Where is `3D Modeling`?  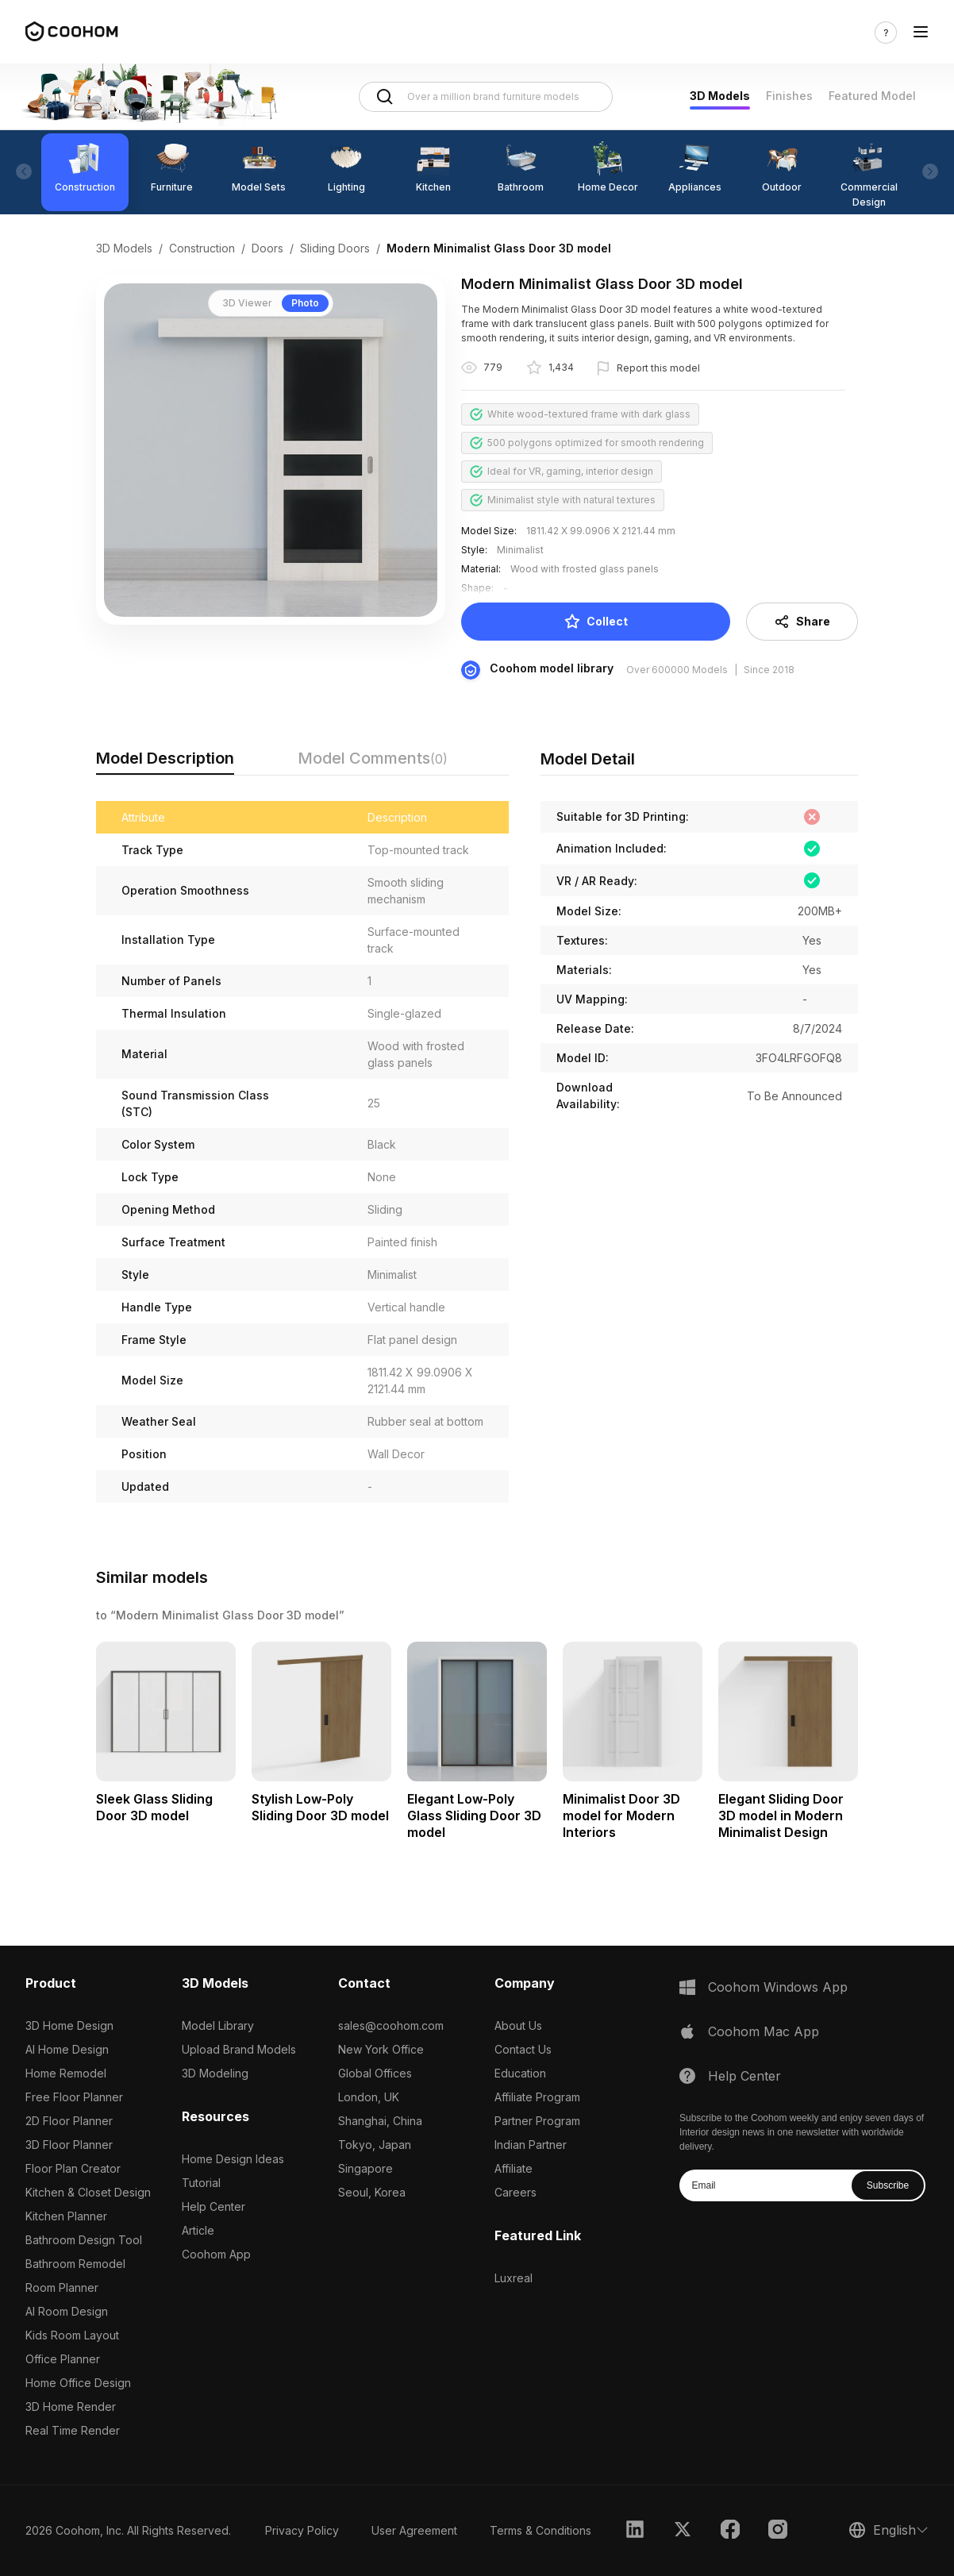 3D Modeling is located at coordinates (215, 2073).